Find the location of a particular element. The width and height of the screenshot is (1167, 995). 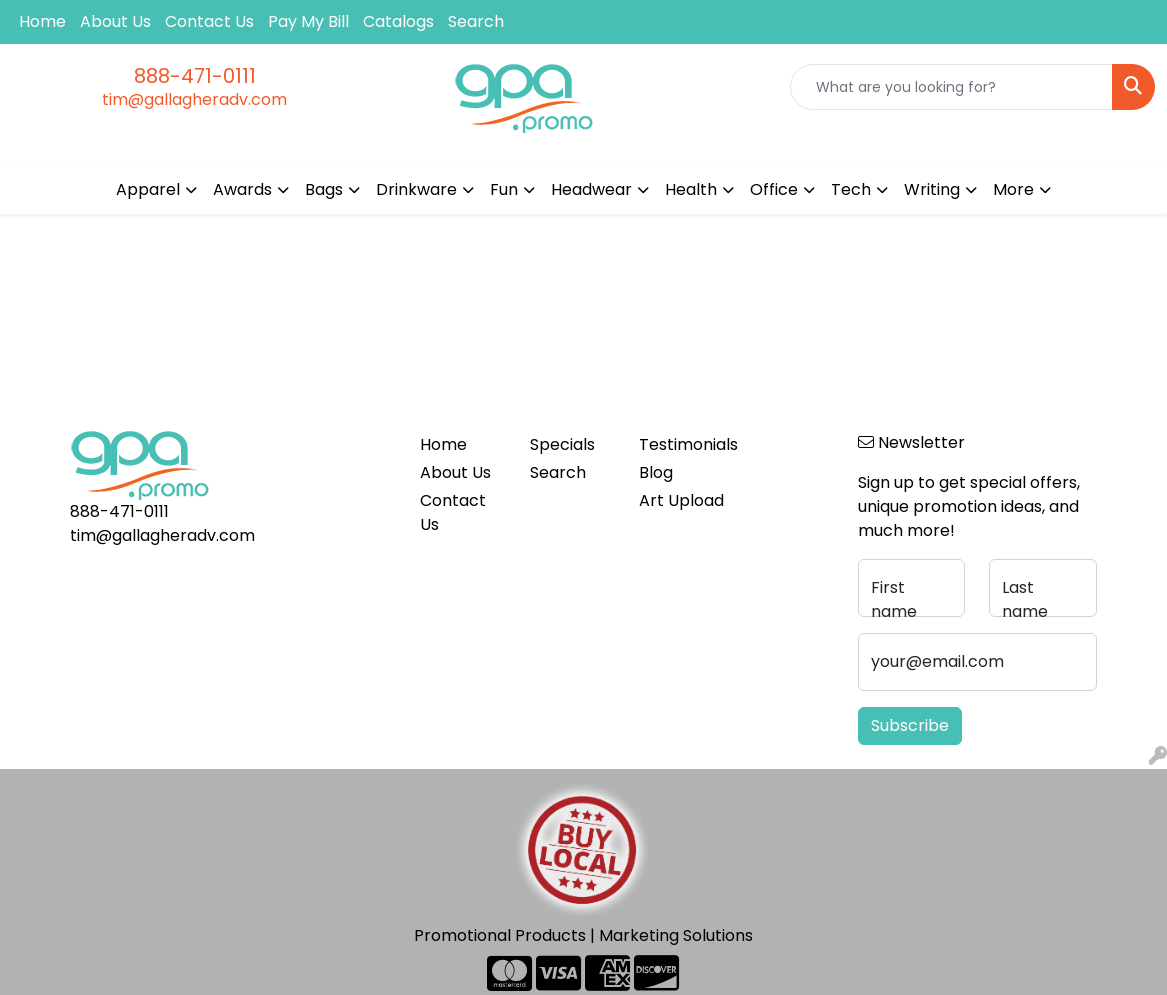

Drinkware [button] is located at coordinates (416, 189).